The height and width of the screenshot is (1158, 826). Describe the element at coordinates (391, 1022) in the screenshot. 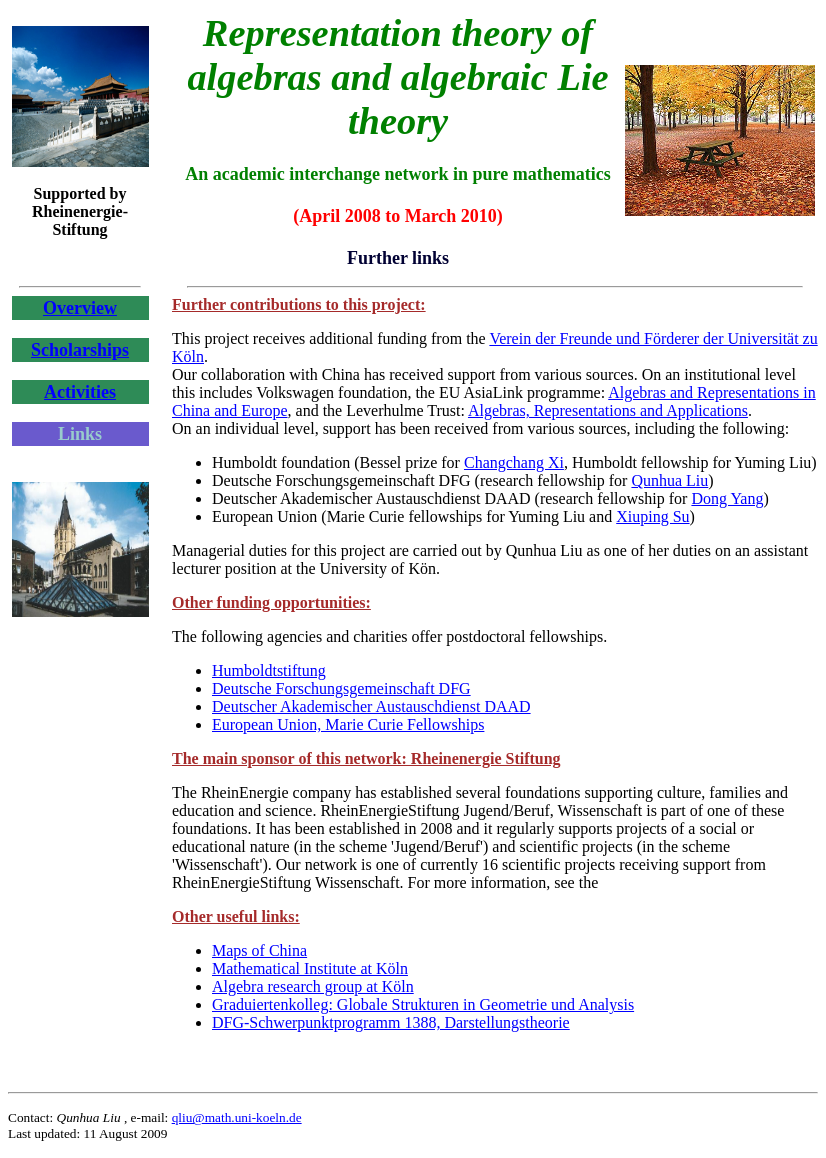

I see `DFG-Schwerpunktprogramm 1388, Darstellungstheorie` at that location.